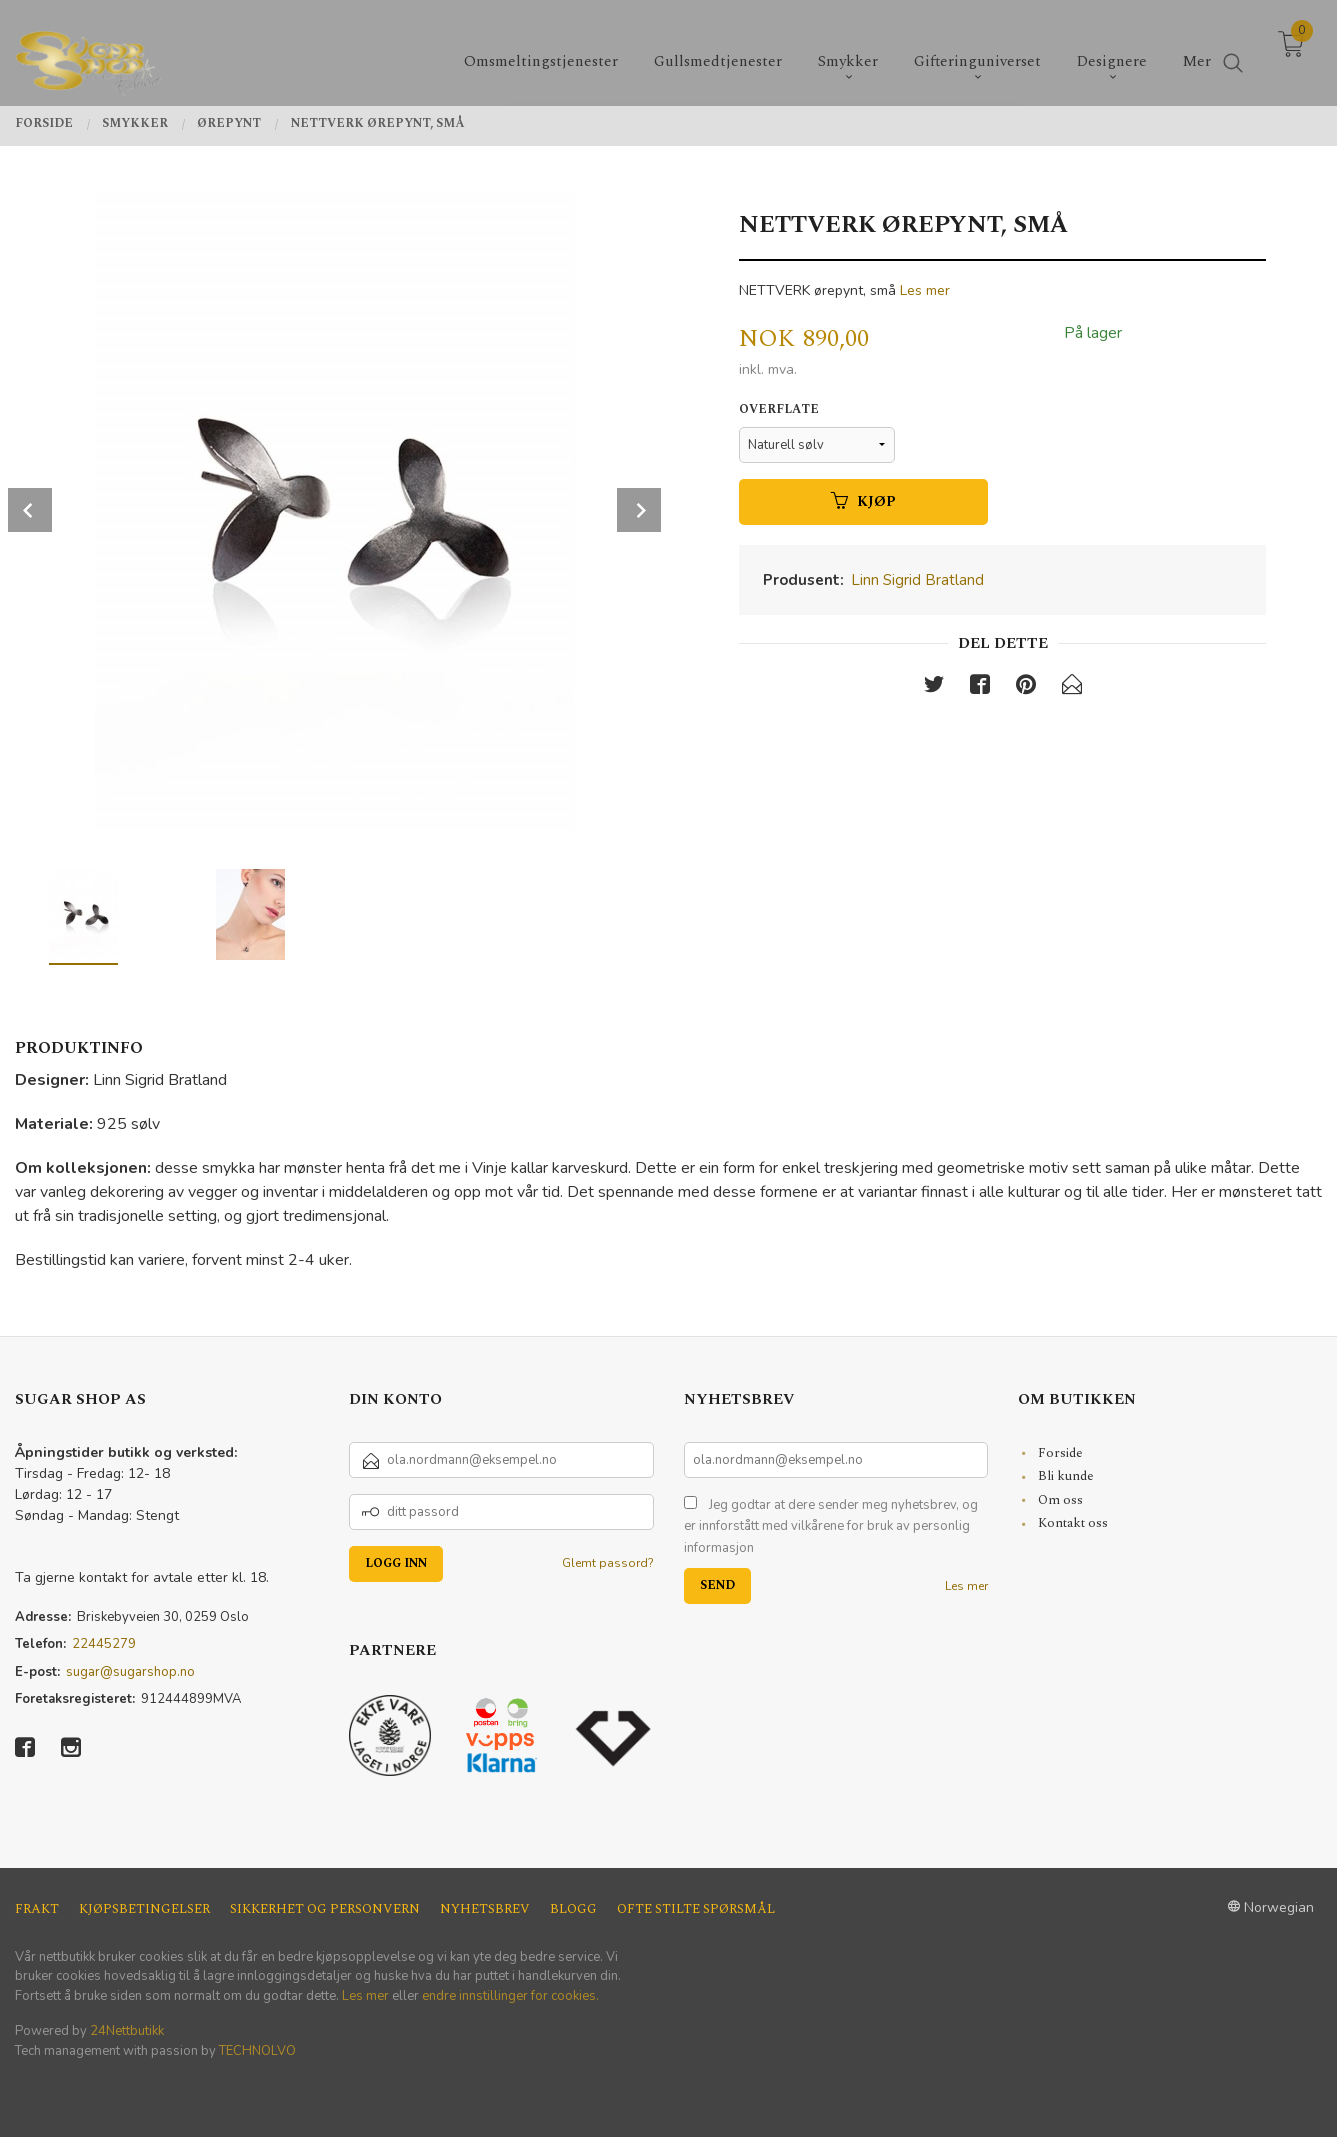 Image resolution: width=1337 pixels, height=2137 pixels. I want to click on Kjøp, so click(863, 501).